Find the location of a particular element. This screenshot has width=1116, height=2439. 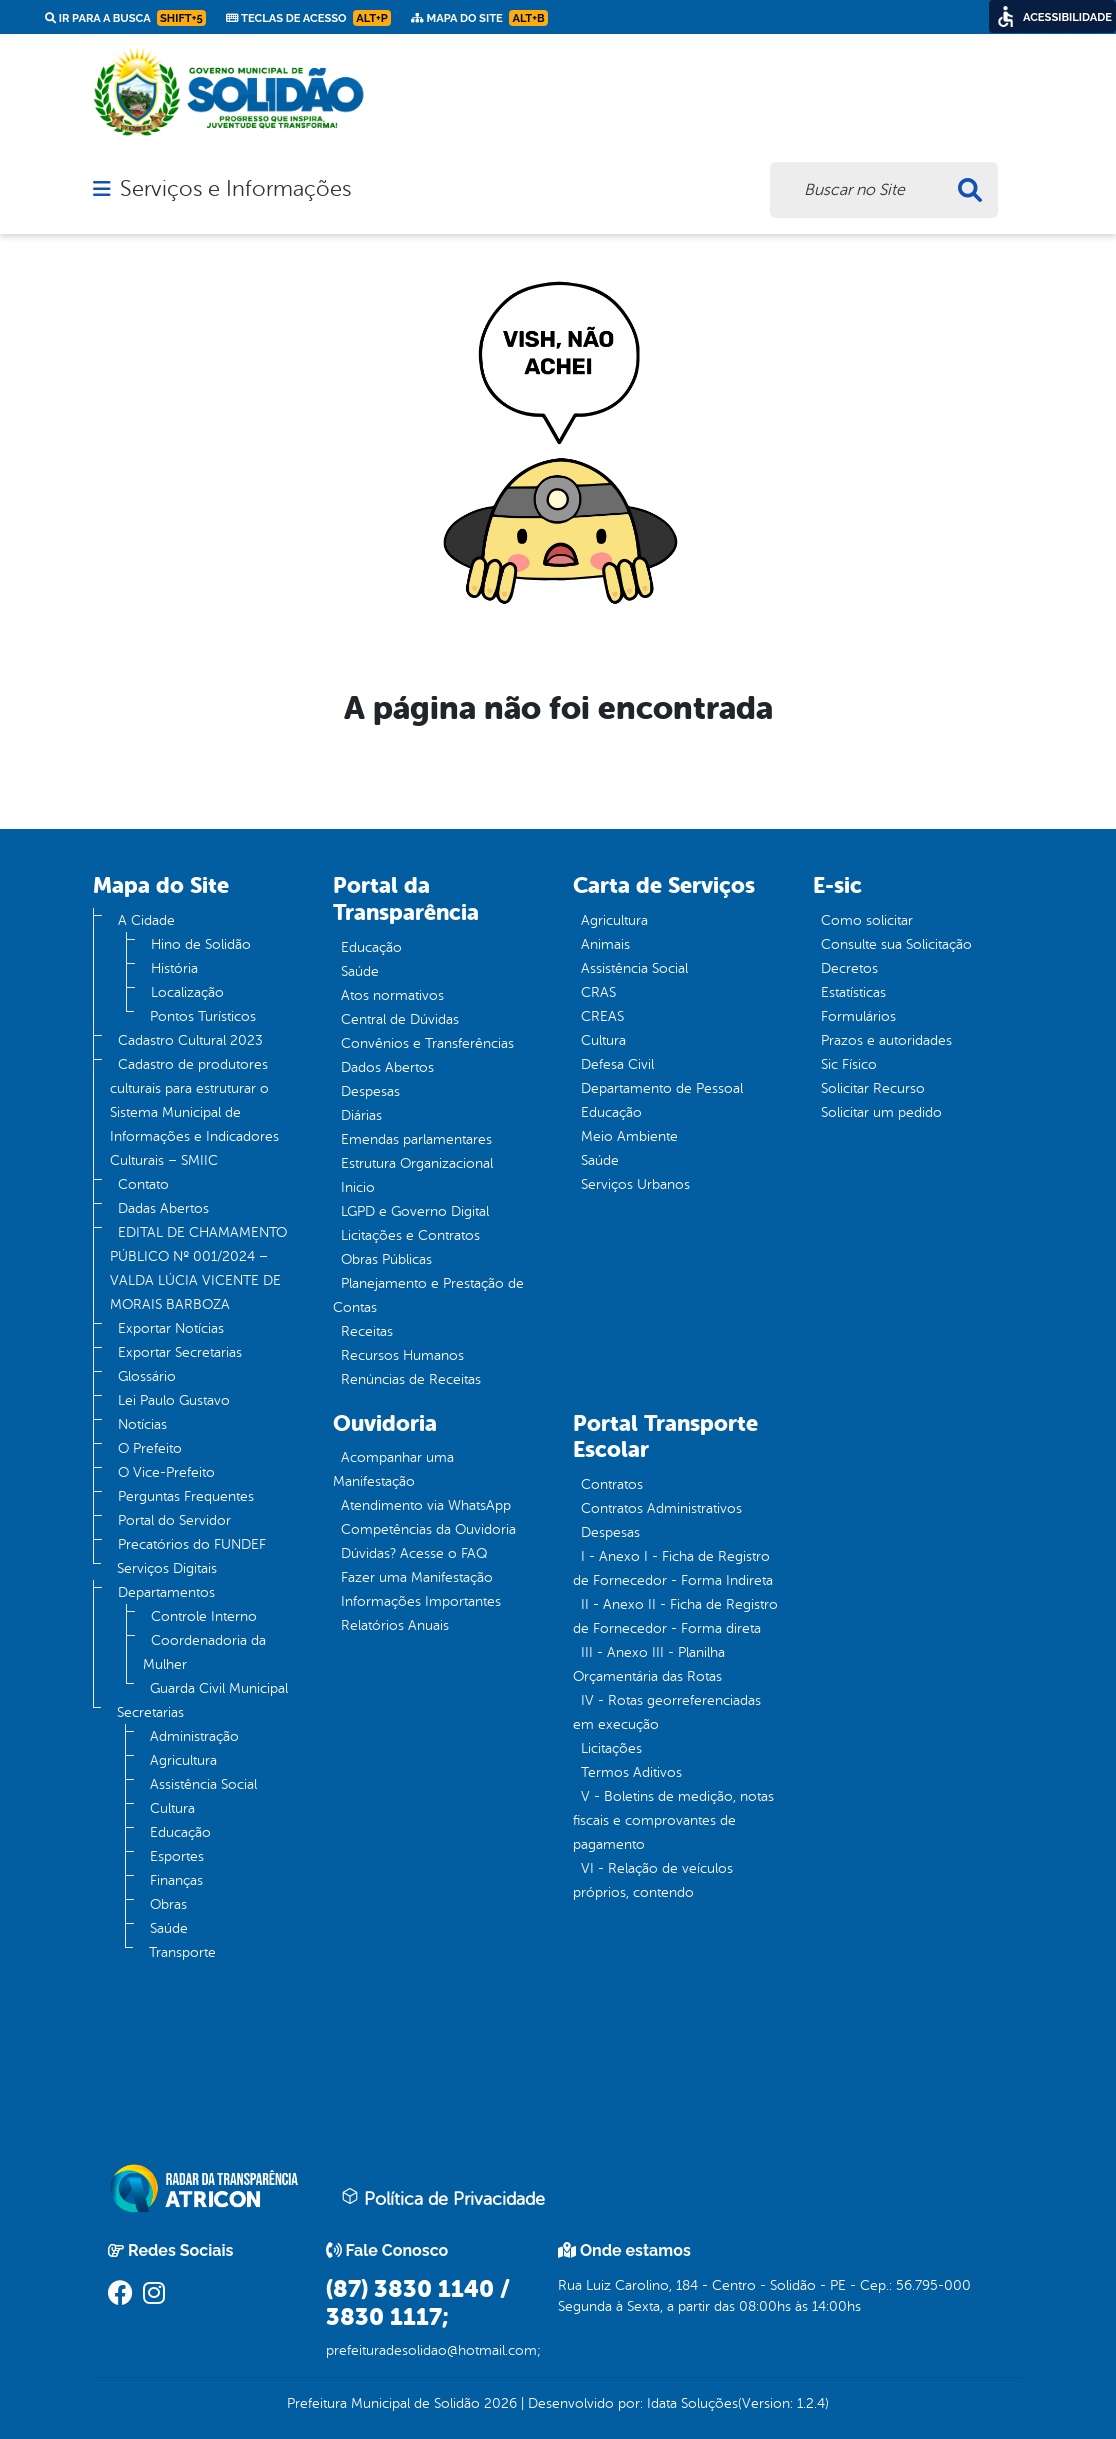

Estatísticas is located at coordinates (853, 992).